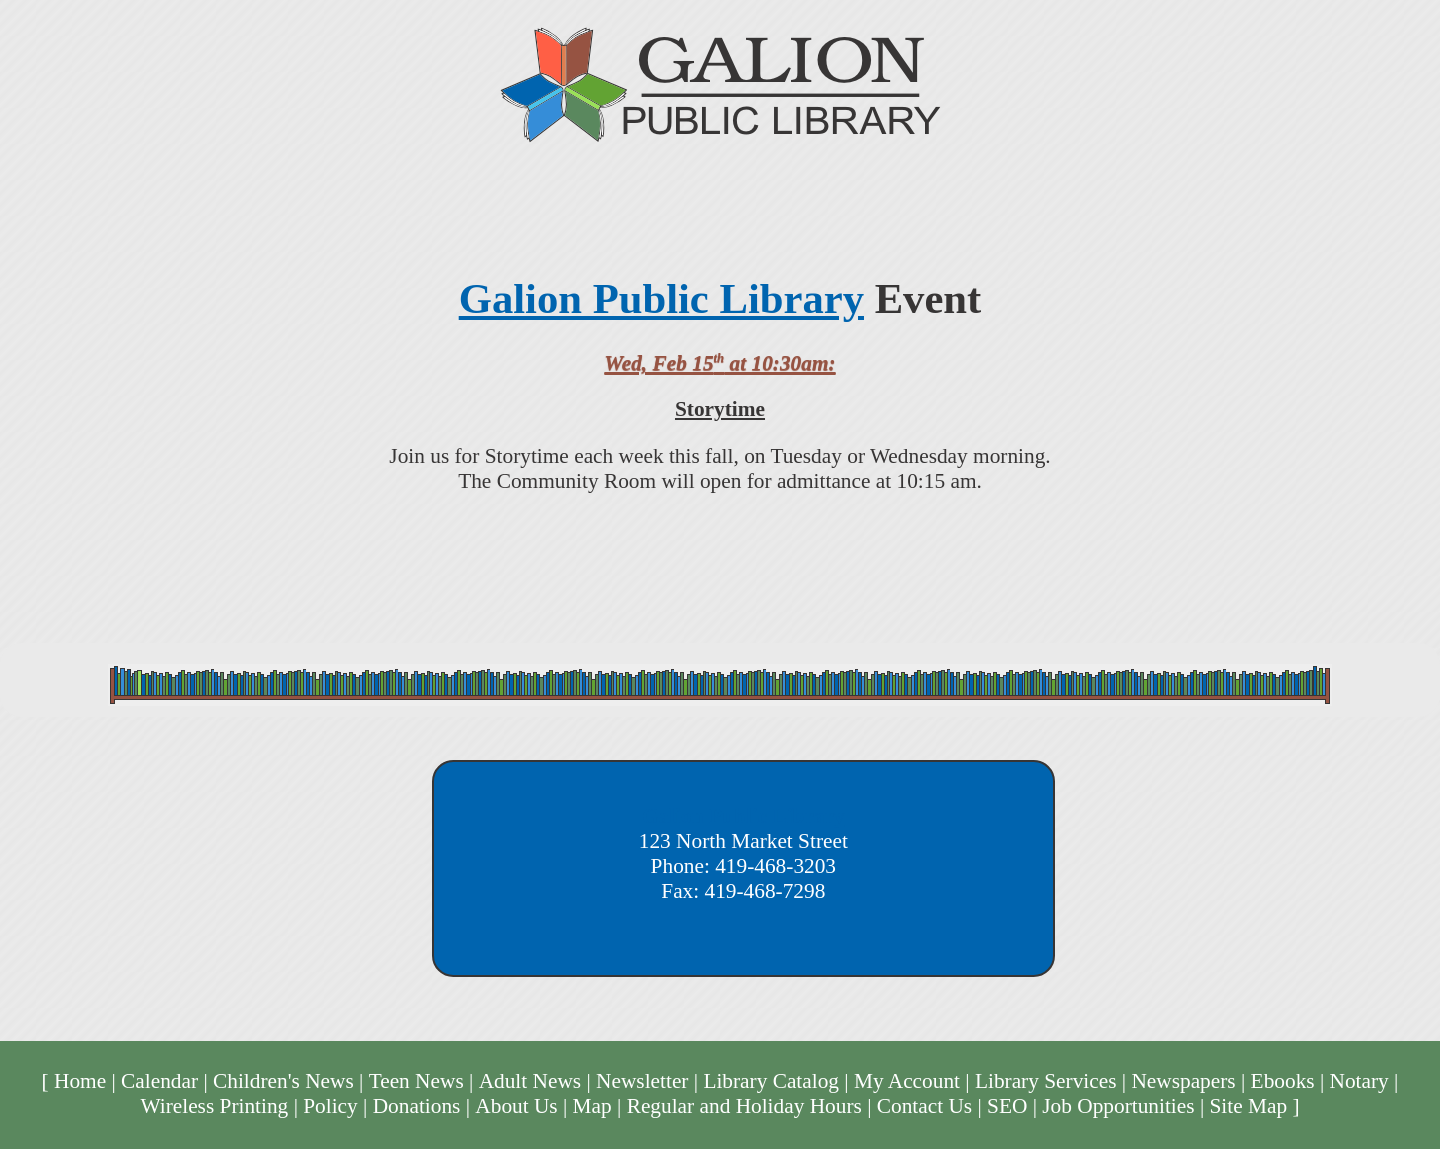 The image size is (1440, 1149). I want to click on Newsletter, so click(642, 1081).